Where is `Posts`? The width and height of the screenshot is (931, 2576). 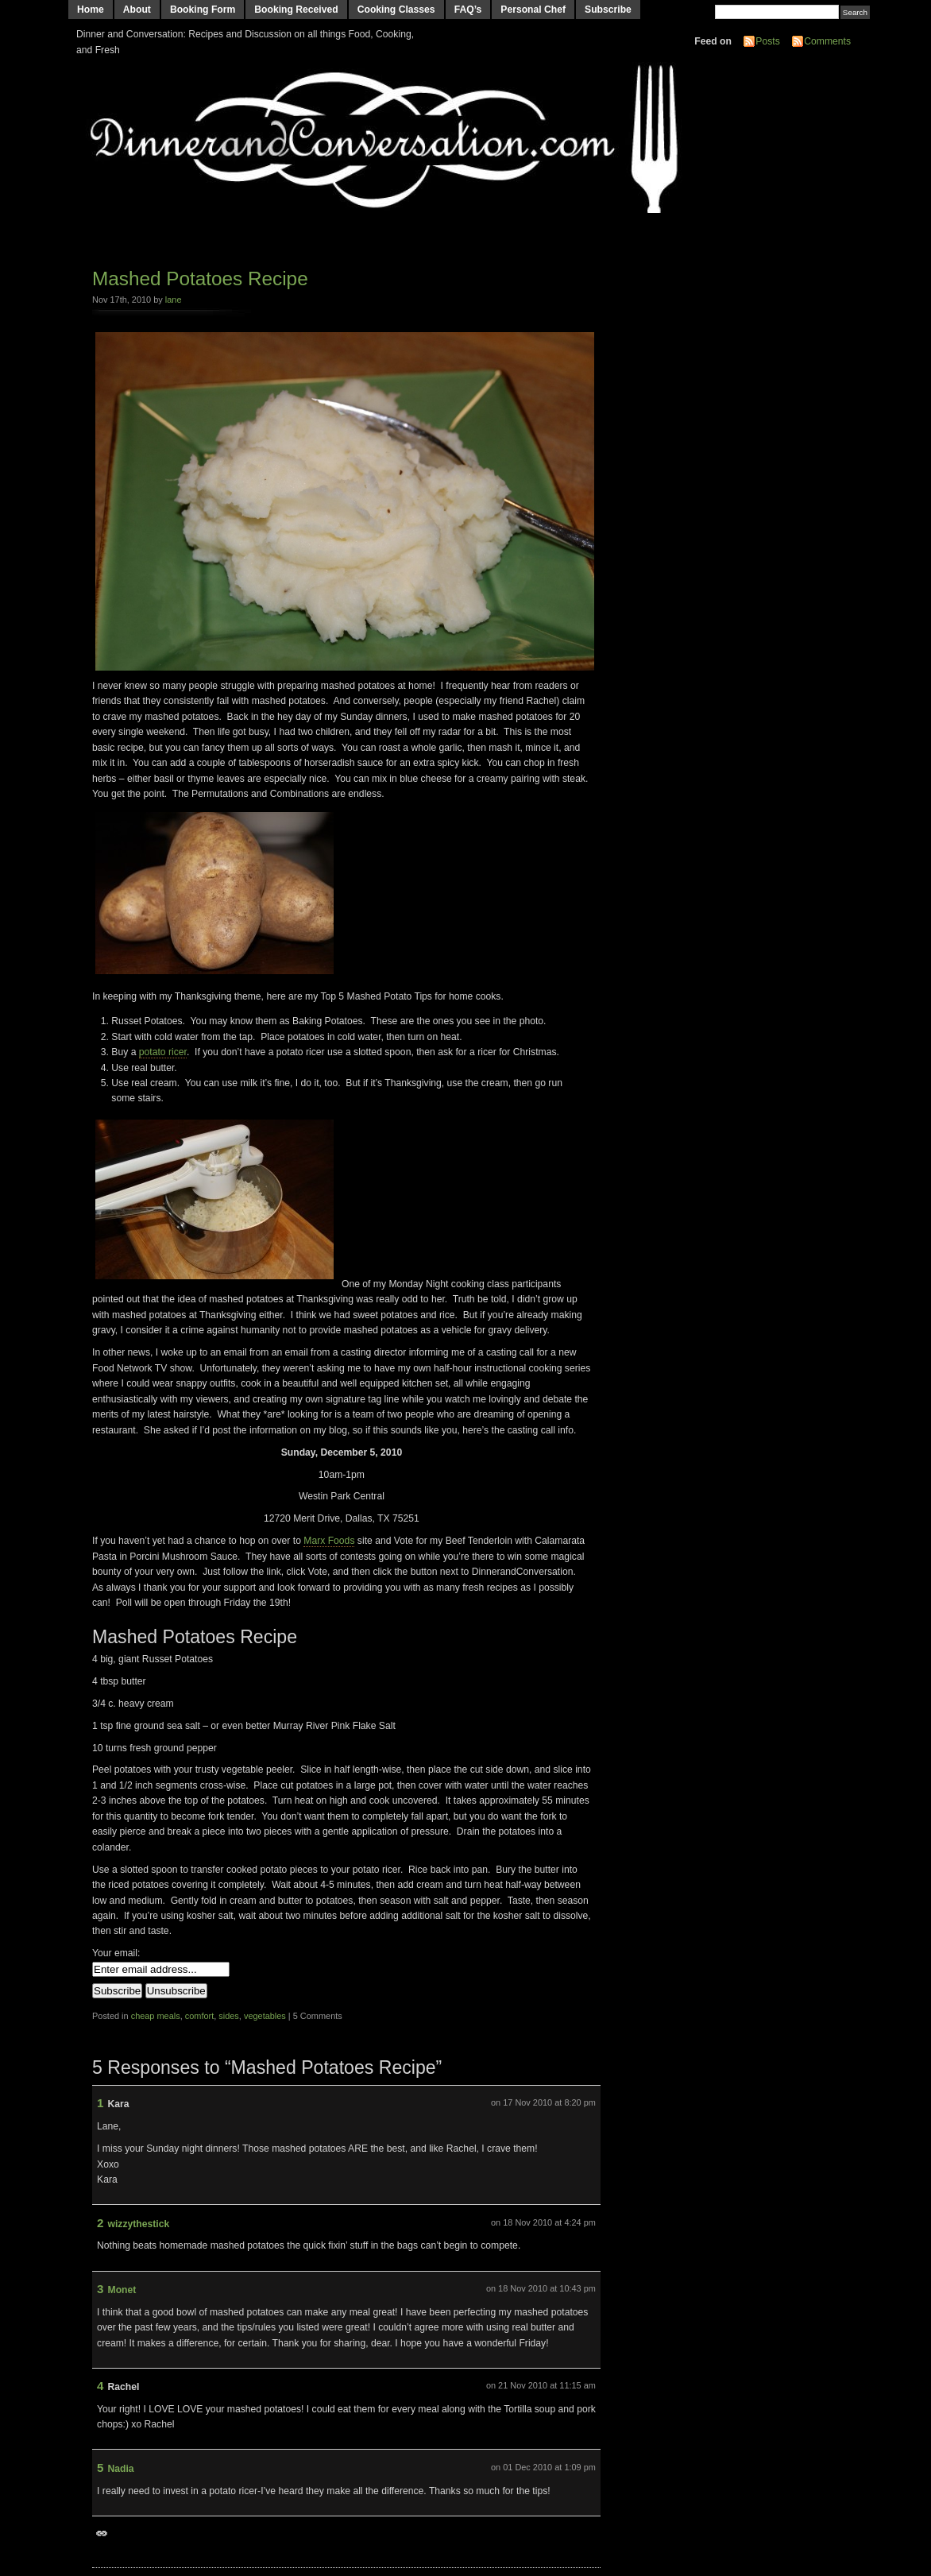 Posts is located at coordinates (767, 41).